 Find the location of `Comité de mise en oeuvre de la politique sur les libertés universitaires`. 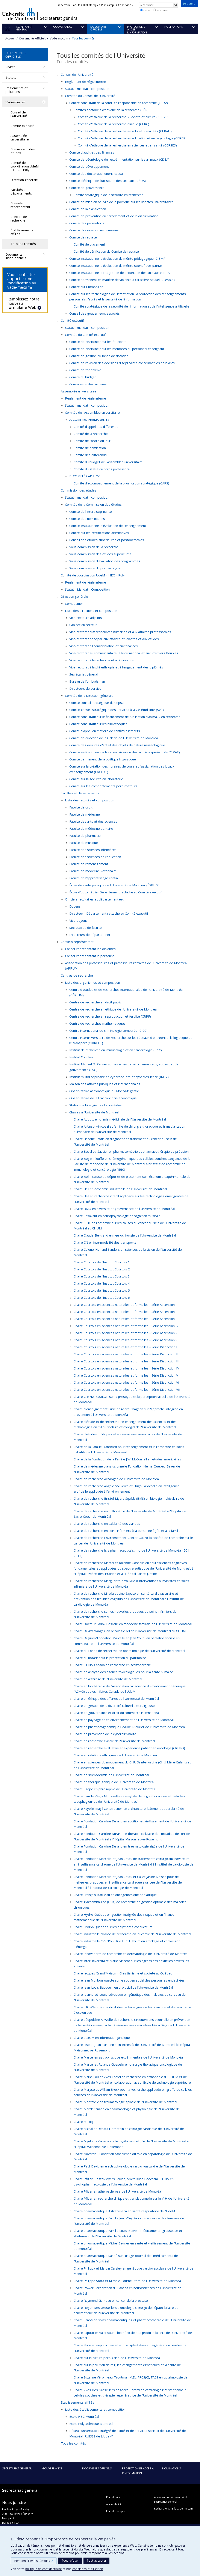

Comité de mise en oeuvre de la politique sur les libertés universitaires is located at coordinates (121, 202).